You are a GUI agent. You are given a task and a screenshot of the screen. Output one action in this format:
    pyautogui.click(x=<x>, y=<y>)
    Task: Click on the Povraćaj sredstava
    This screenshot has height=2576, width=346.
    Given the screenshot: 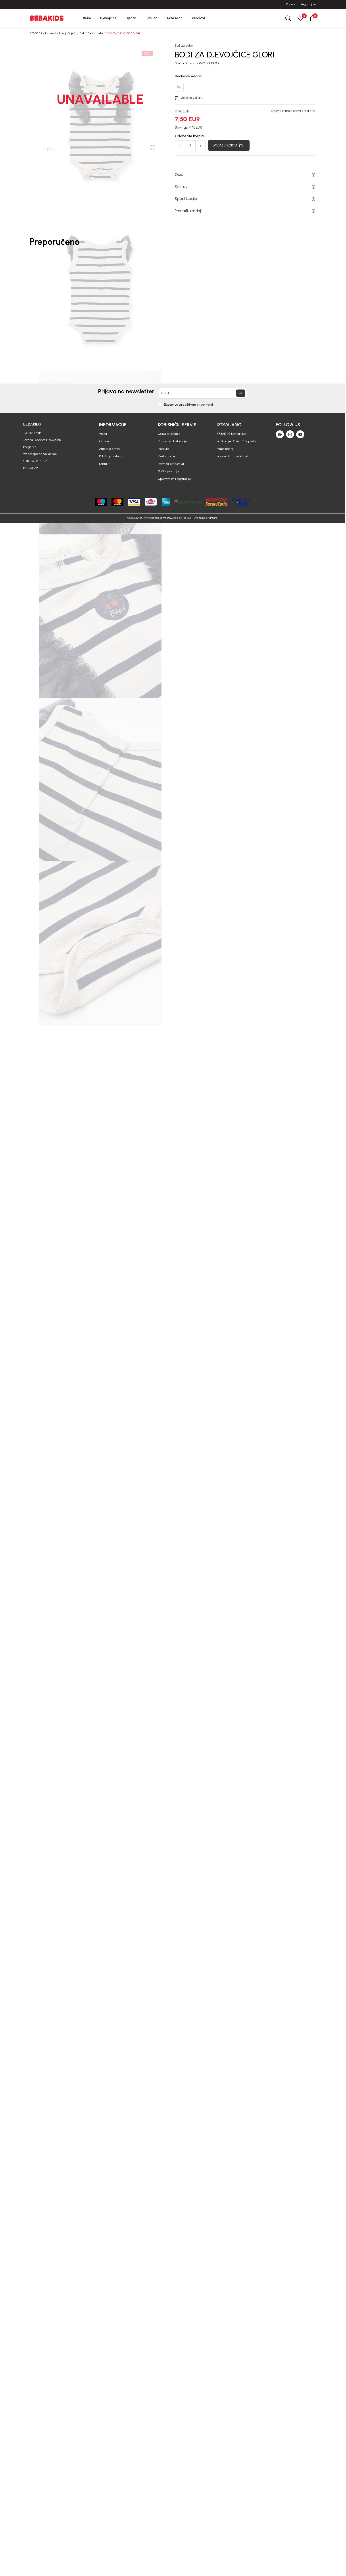 What is the action you would take?
    pyautogui.click(x=171, y=464)
    